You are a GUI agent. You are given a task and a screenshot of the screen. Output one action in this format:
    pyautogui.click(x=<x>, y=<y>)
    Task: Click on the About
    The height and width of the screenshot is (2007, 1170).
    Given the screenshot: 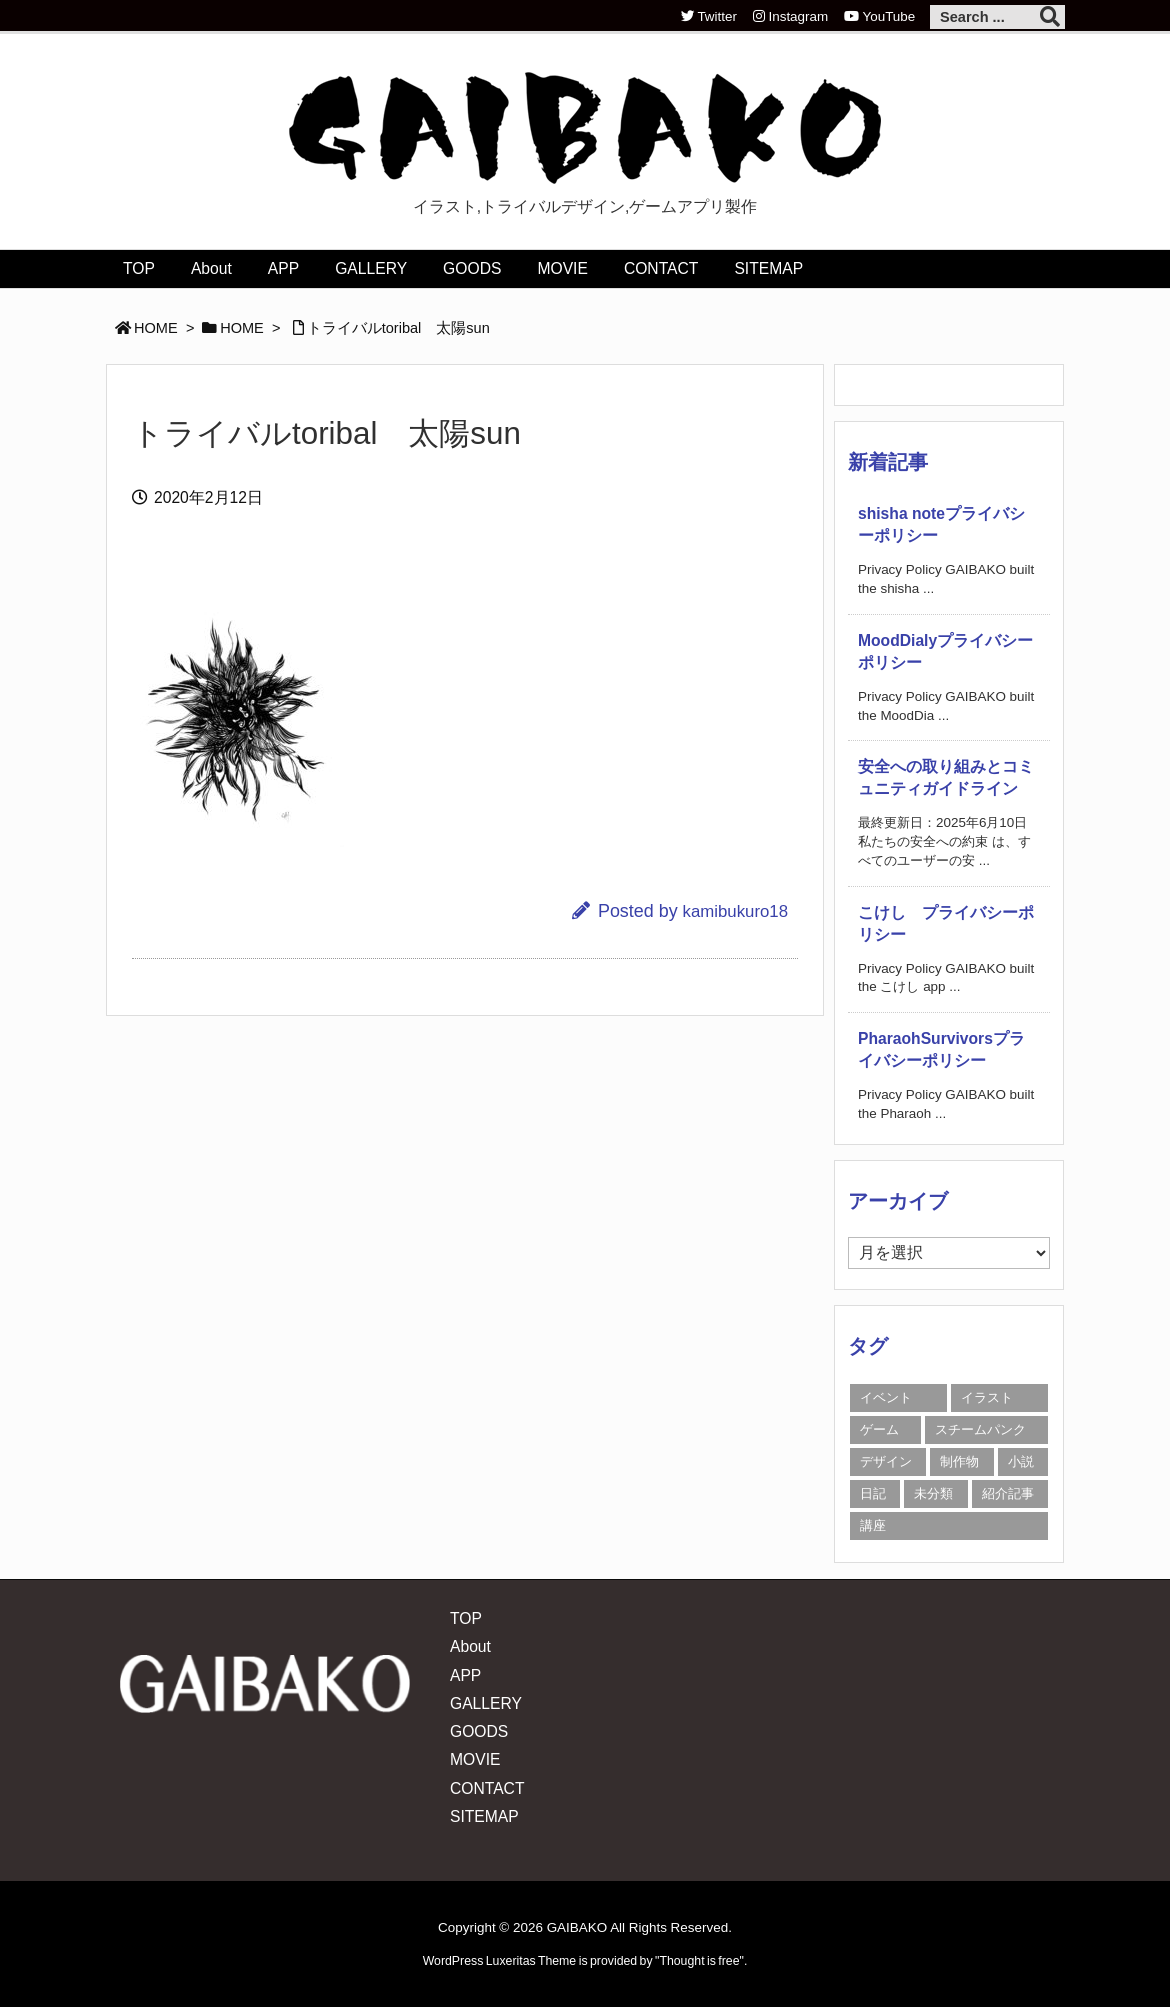 What is the action you would take?
    pyautogui.click(x=470, y=1646)
    